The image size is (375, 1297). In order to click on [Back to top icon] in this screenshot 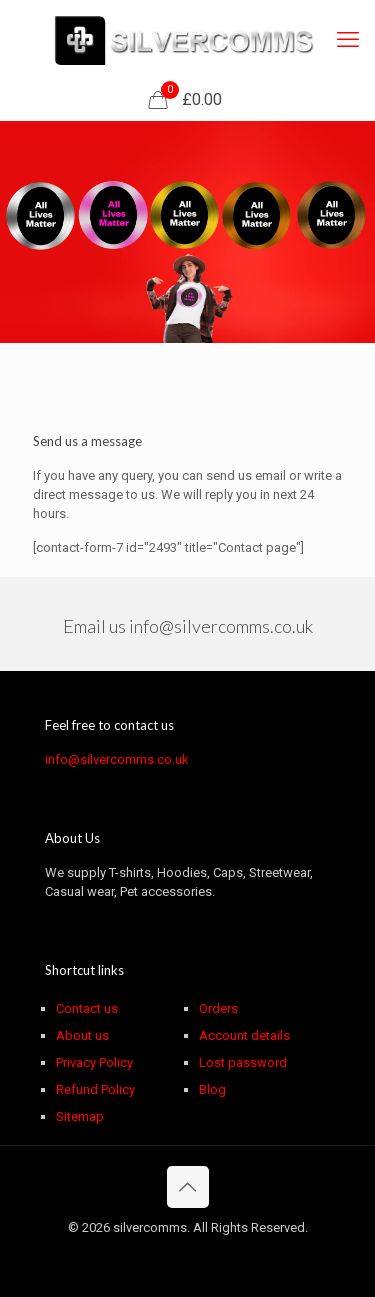, I will do `click(188, 1187)`.